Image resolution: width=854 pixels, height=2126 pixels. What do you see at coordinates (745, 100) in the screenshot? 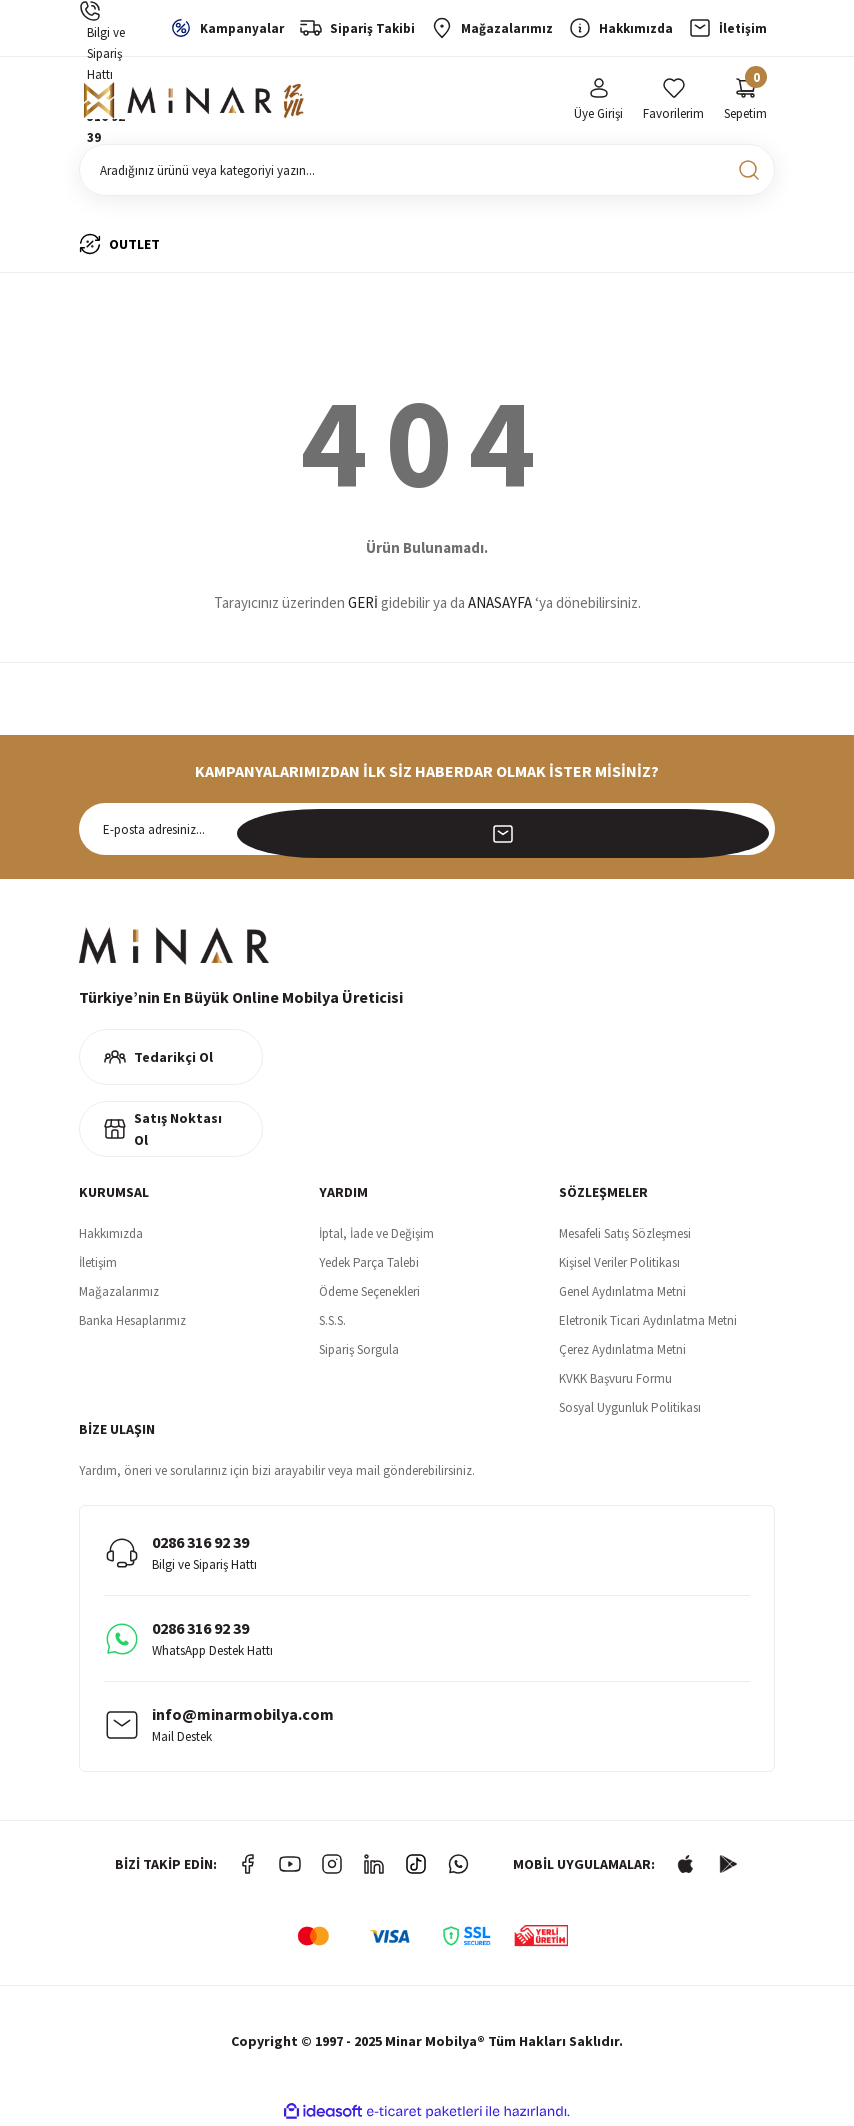
I see `[Cart]` at bounding box center [745, 100].